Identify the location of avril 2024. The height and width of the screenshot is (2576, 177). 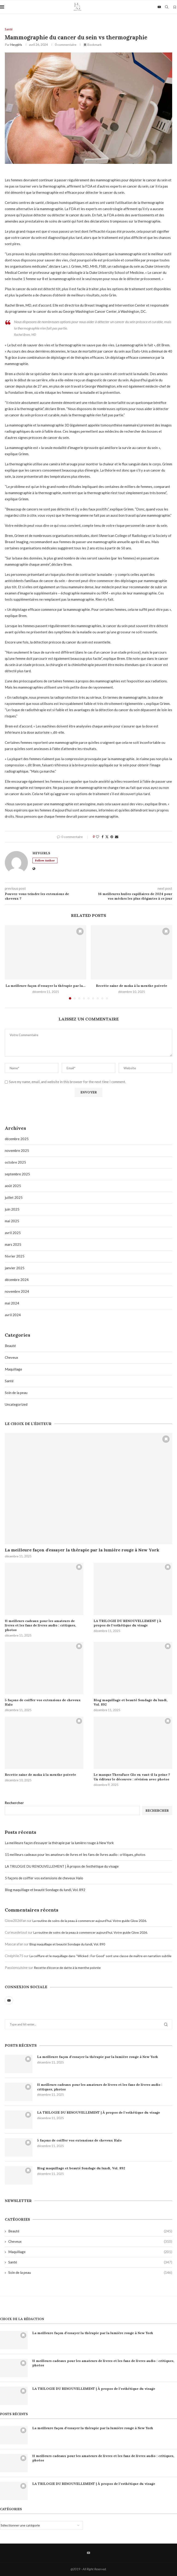
(13, 1315).